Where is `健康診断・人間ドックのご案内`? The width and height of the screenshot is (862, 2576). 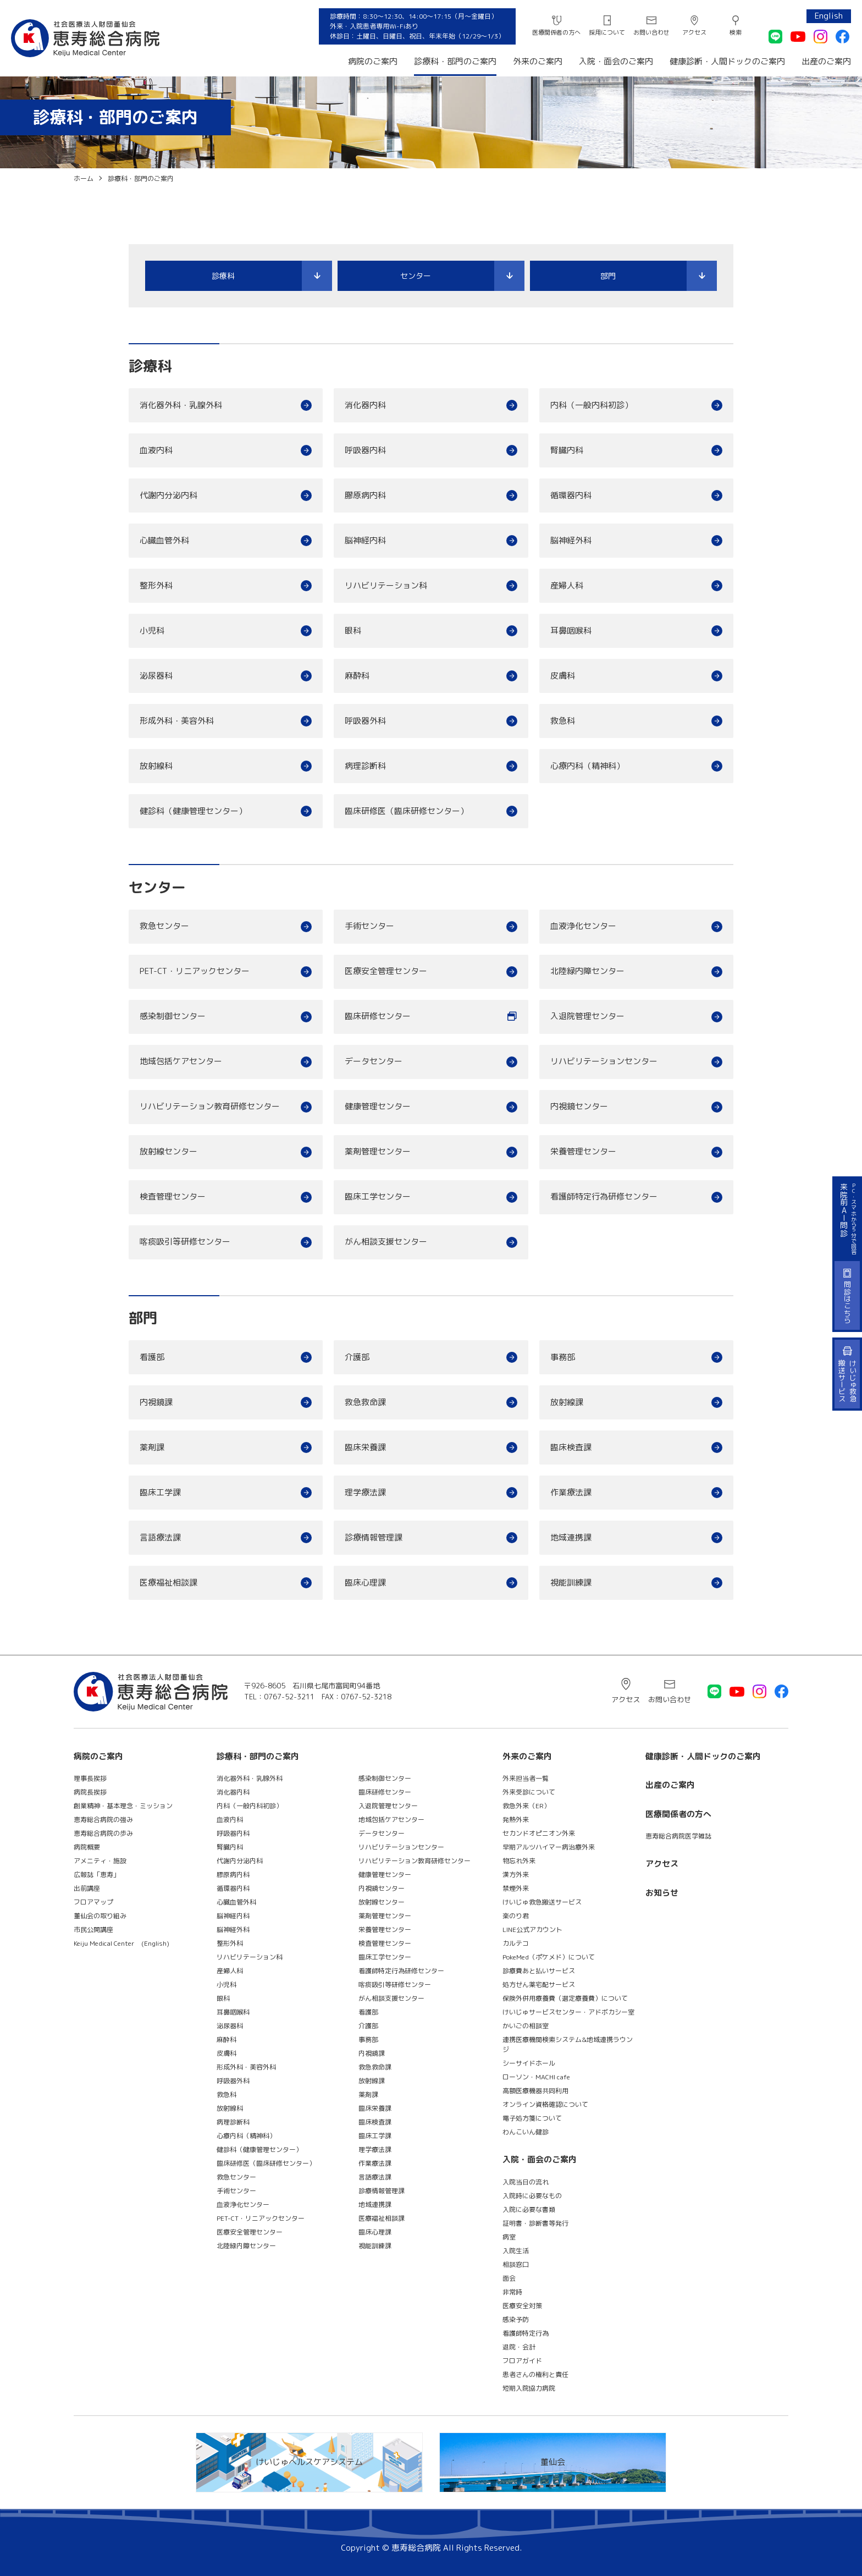
健康診断・人間ドックのご案内 is located at coordinates (727, 61).